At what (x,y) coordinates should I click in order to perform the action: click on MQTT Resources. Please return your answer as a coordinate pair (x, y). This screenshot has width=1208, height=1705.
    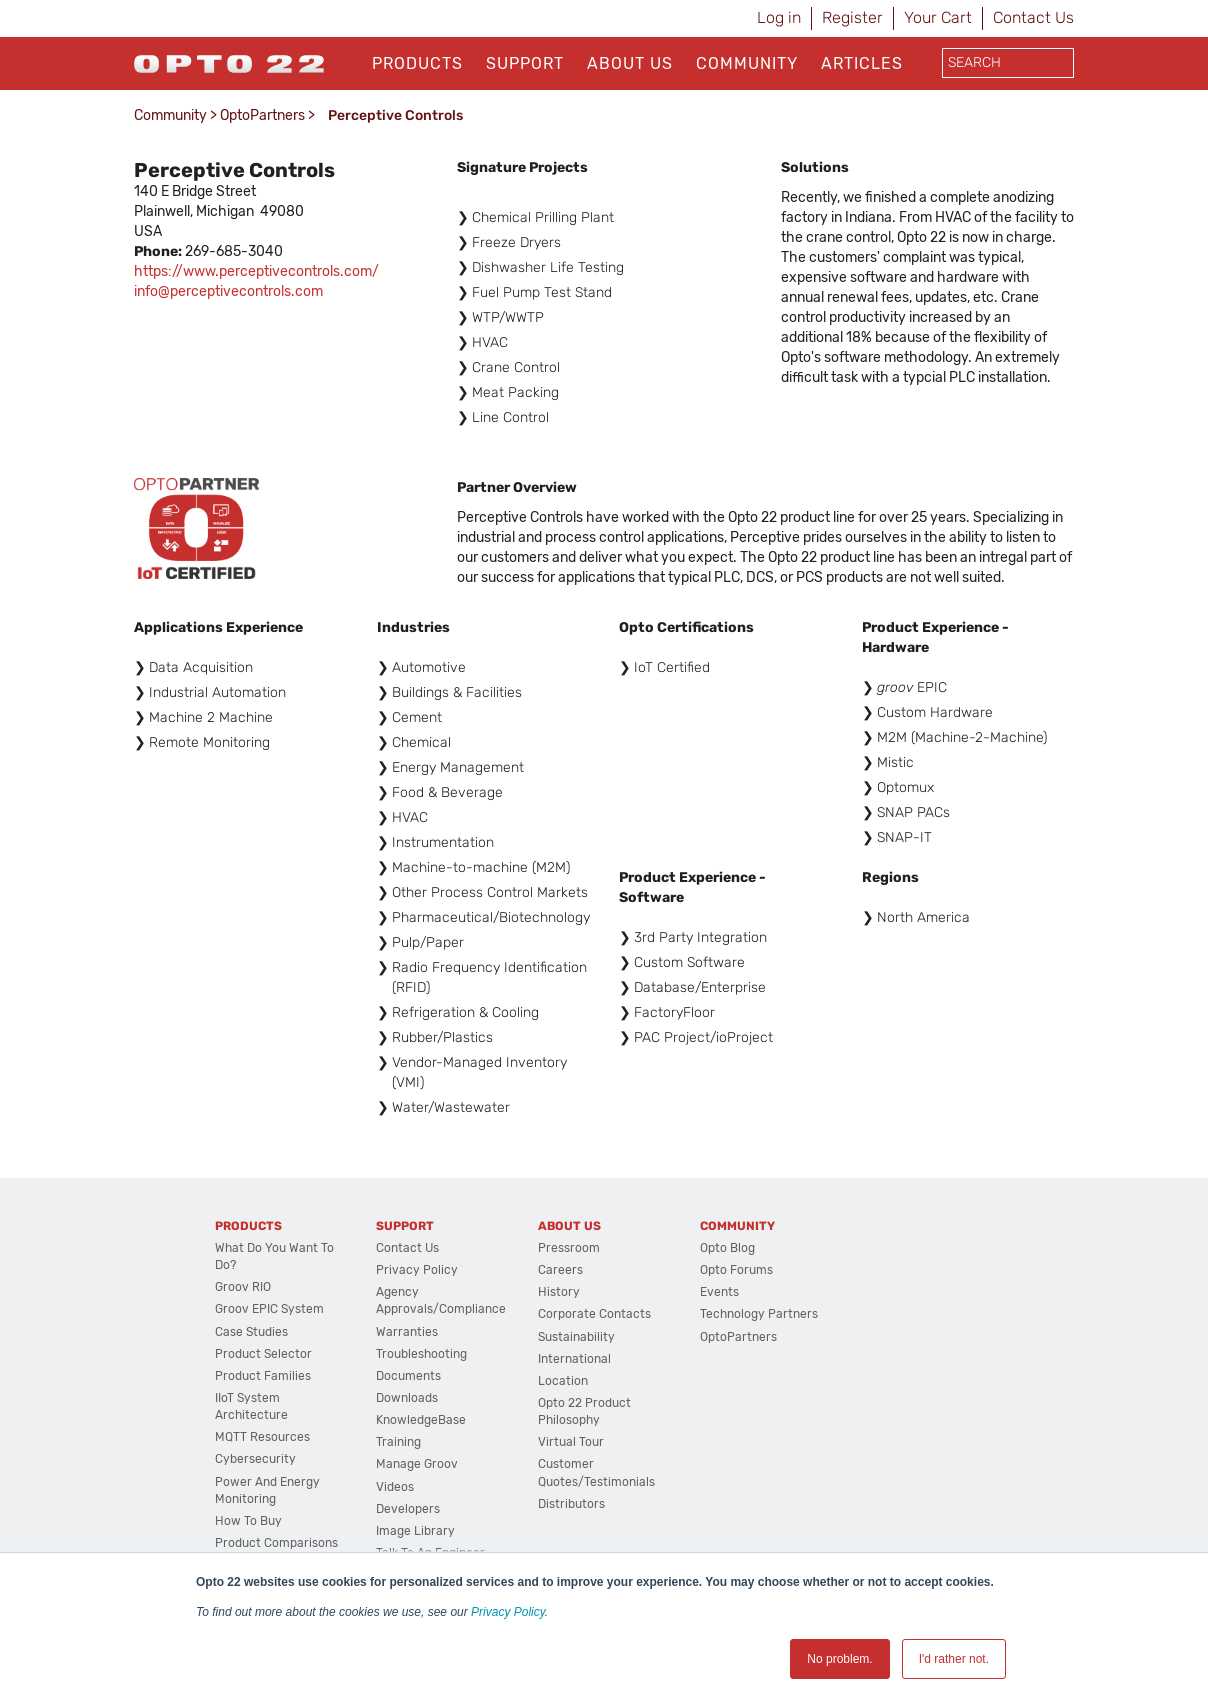
    Looking at the image, I should click on (262, 1437).